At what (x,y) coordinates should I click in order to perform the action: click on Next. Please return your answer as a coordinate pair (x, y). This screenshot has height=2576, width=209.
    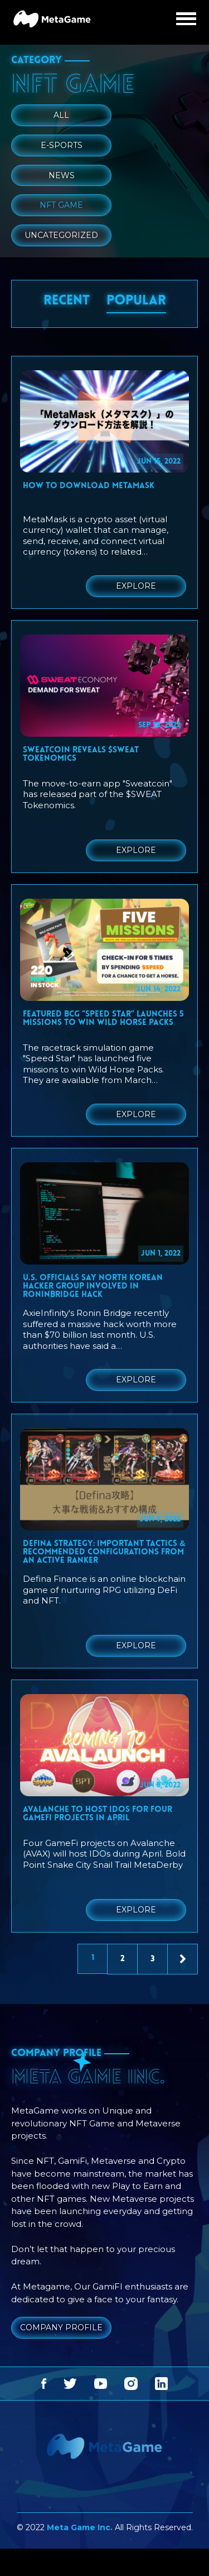
    Looking at the image, I should click on (183, 1959).